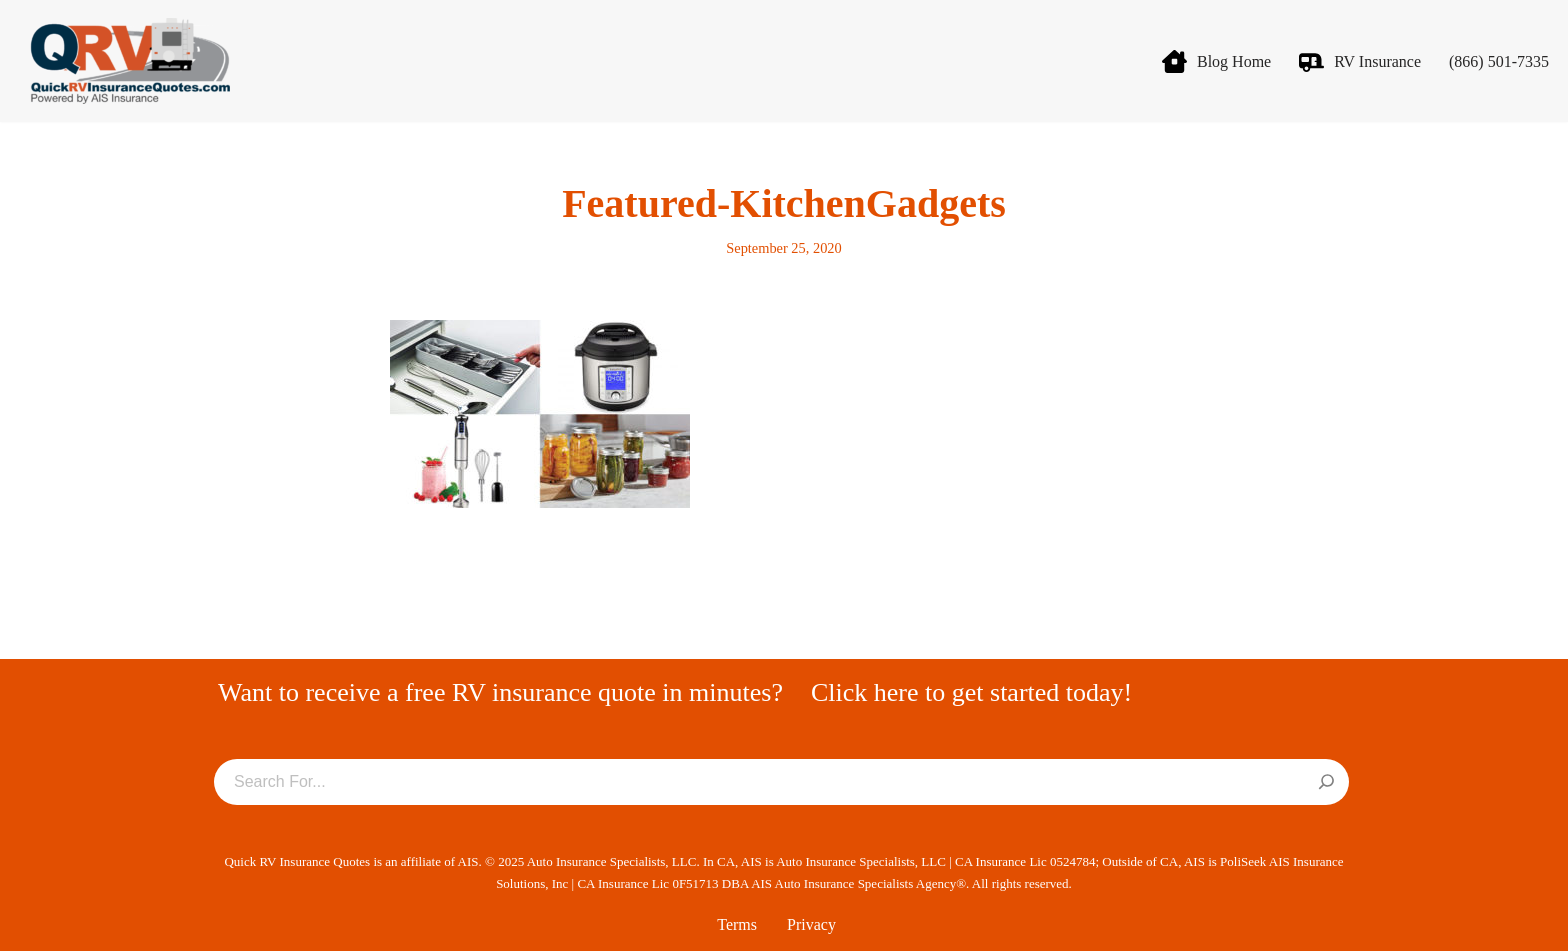  I want to click on (866) 501-7335, so click(1499, 61).